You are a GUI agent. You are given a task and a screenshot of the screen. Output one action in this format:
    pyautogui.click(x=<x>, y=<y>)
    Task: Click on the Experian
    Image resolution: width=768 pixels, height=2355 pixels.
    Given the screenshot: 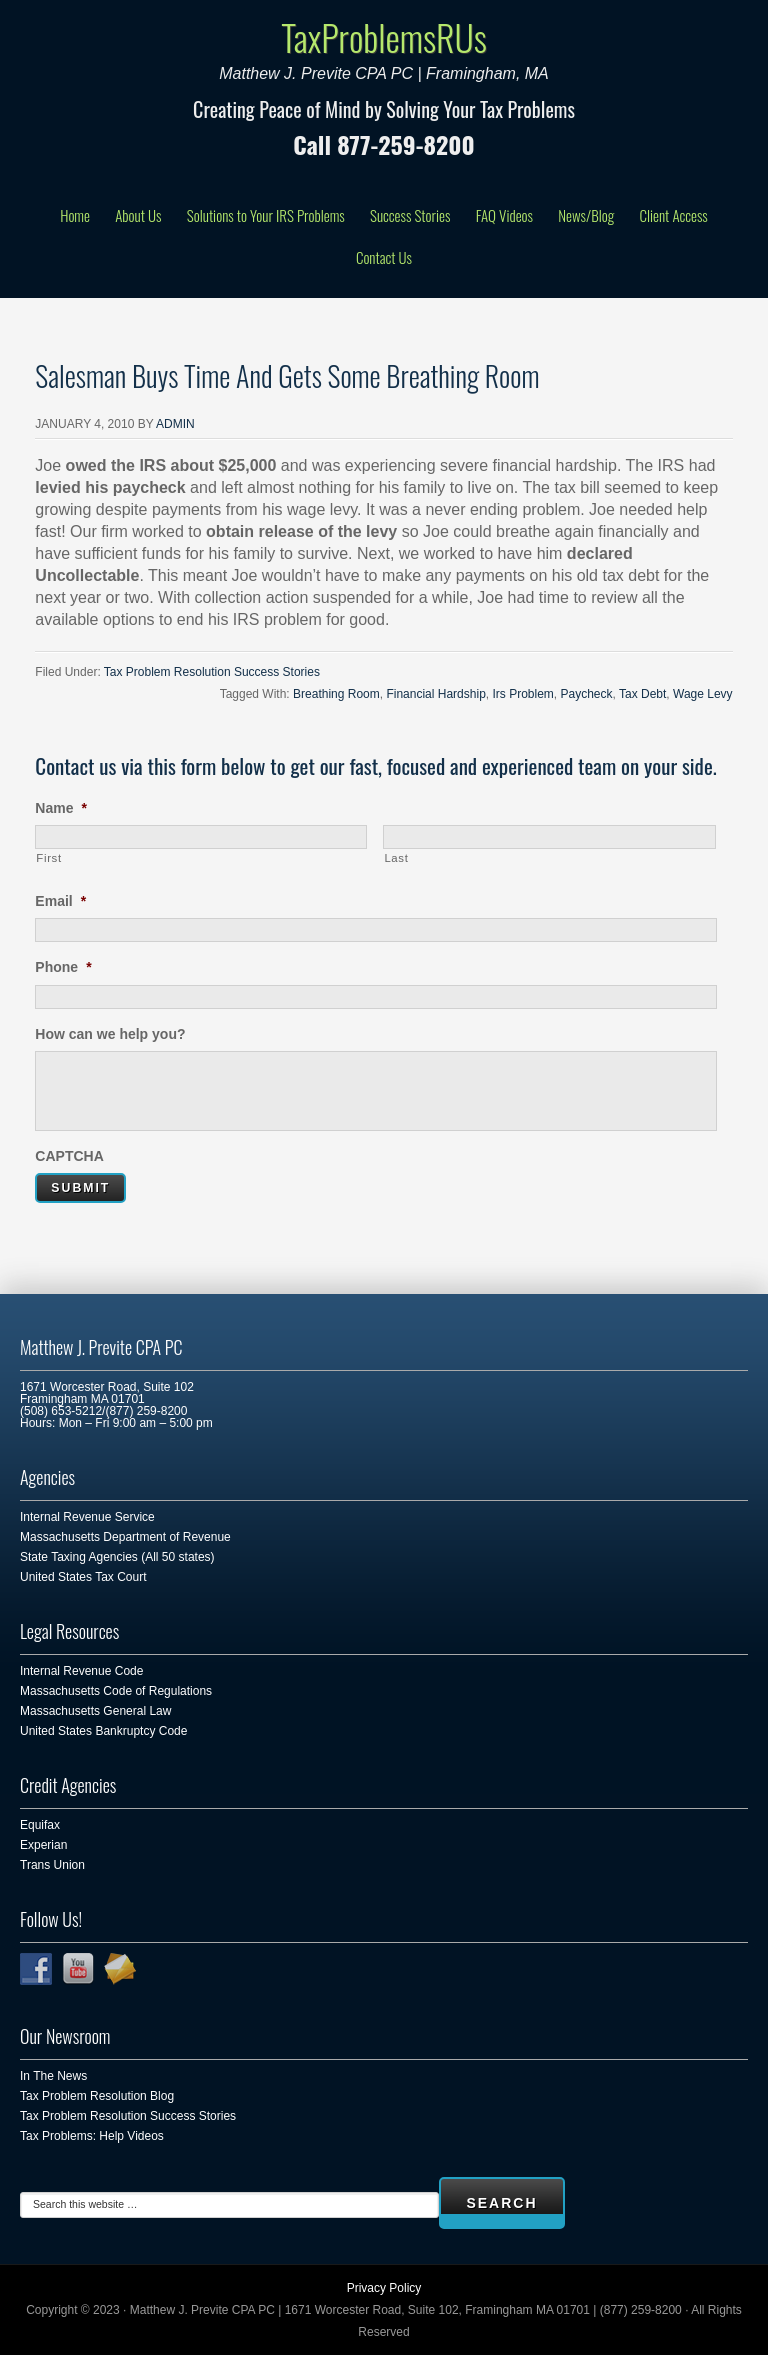 What is the action you would take?
    pyautogui.click(x=43, y=1845)
    